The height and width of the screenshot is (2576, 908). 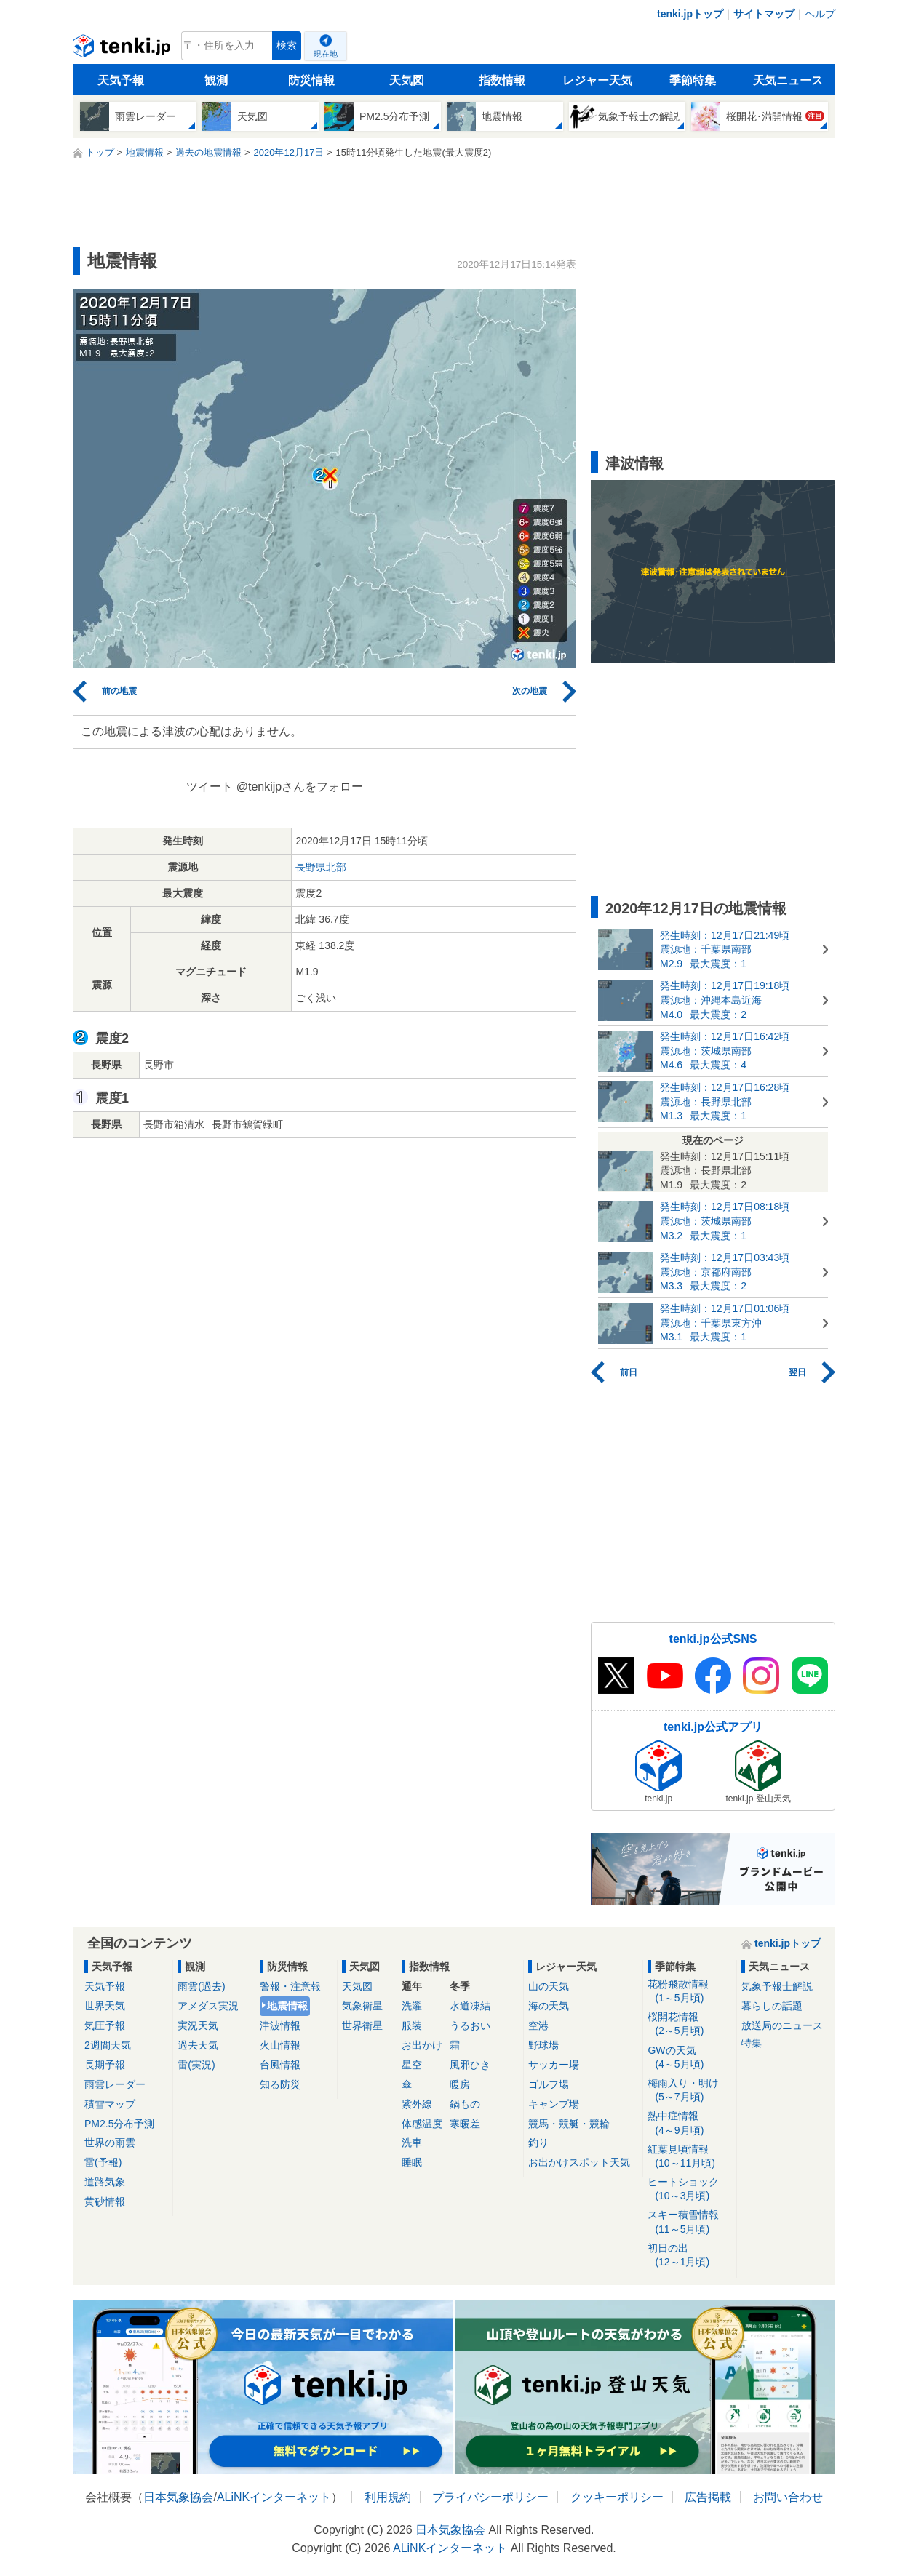 I want to click on 台風情報, so click(x=280, y=2065).